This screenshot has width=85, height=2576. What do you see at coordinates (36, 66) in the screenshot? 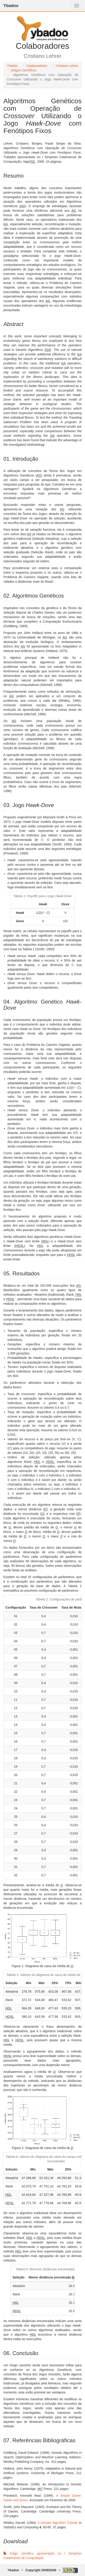
I see `Colaboradores` at bounding box center [36, 66].